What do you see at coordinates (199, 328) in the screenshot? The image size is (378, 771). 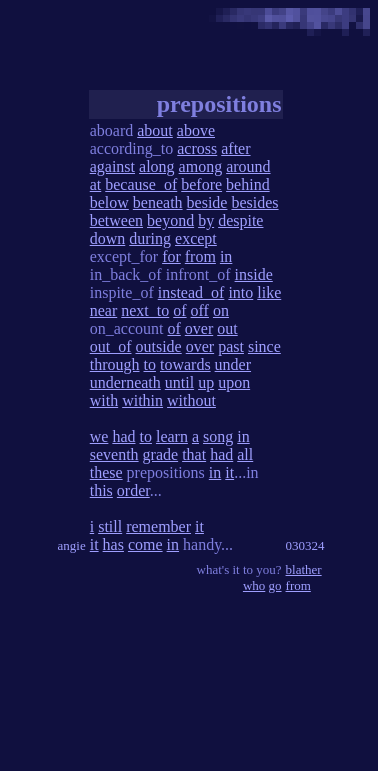 I see `over` at bounding box center [199, 328].